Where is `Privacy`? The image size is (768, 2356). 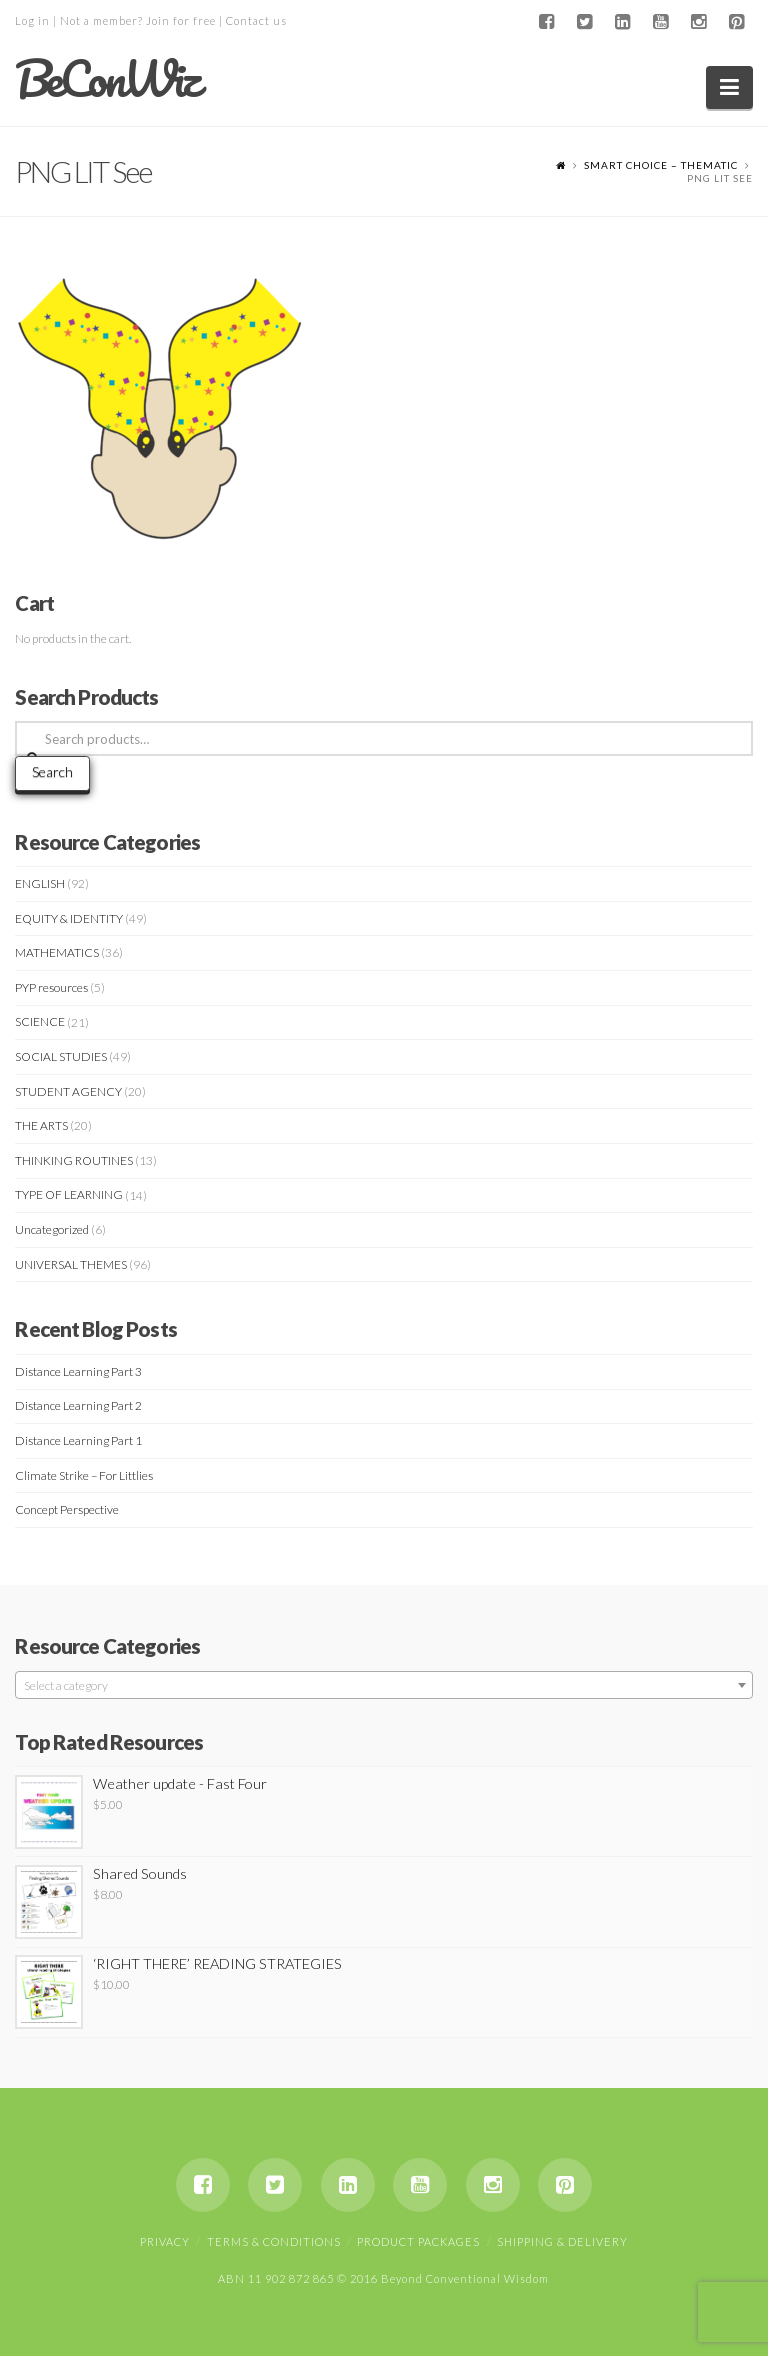 Privacy is located at coordinates (165, 2241).